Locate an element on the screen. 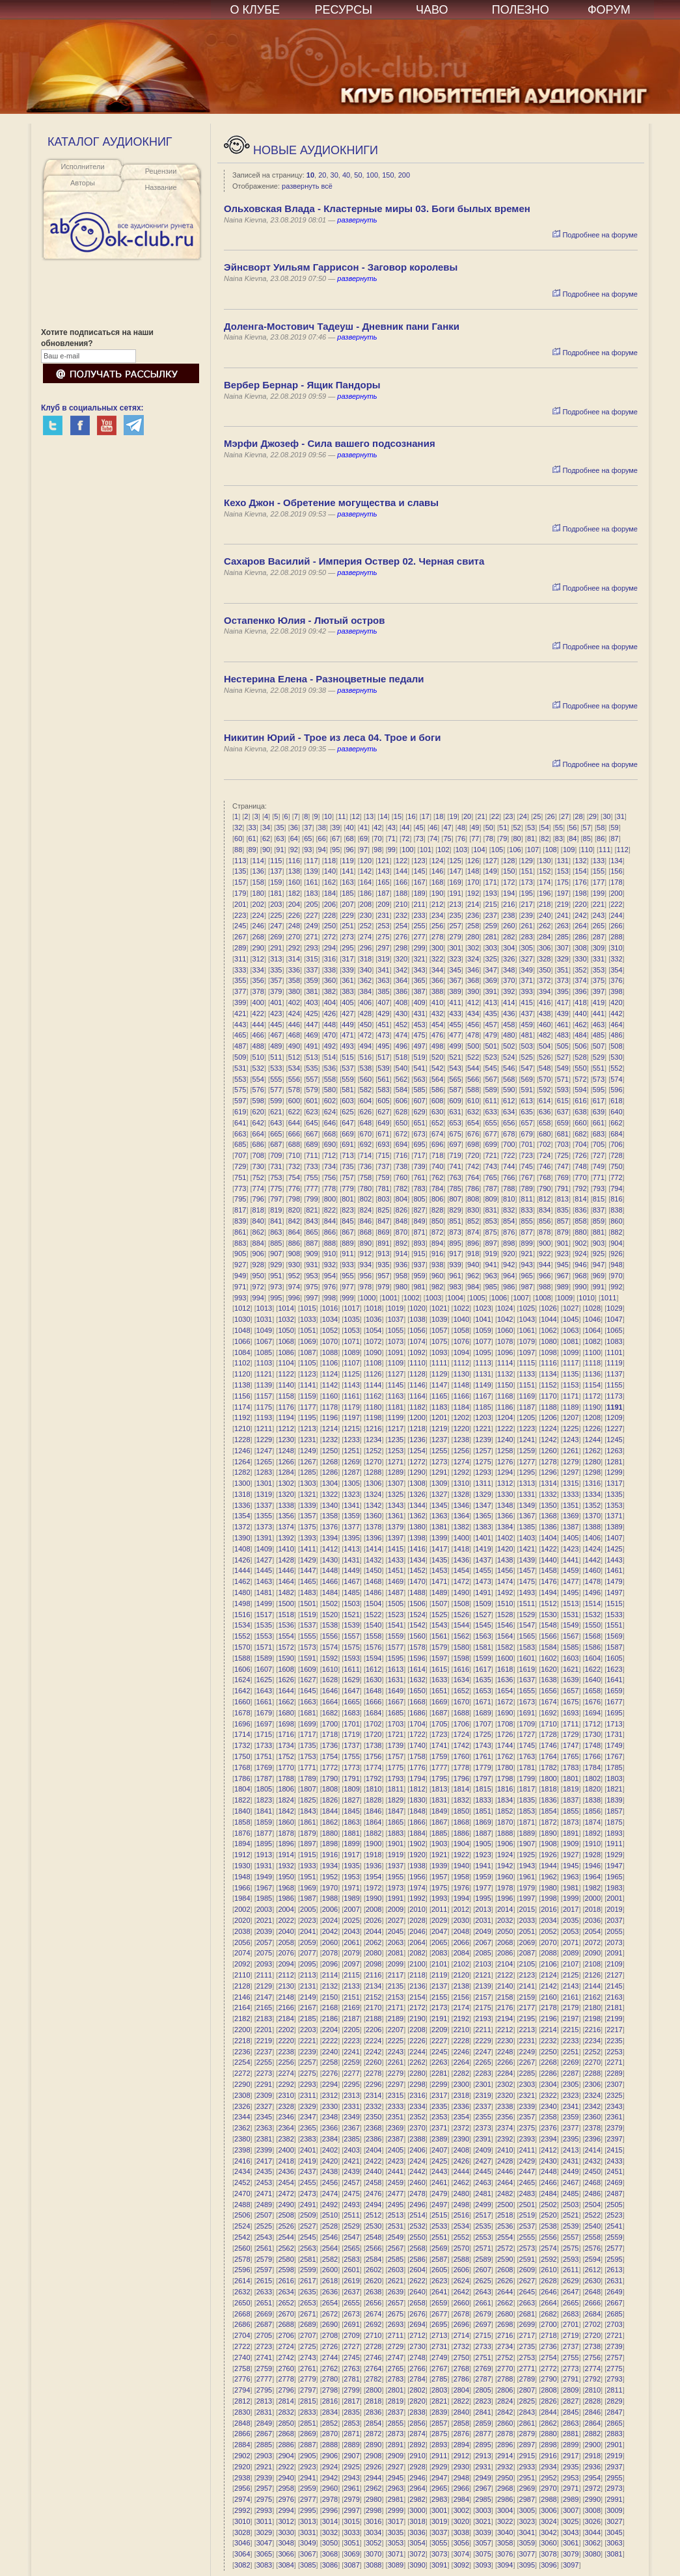 The image size is (680, 2576). 1205 is located at coordinates (527, 1417).